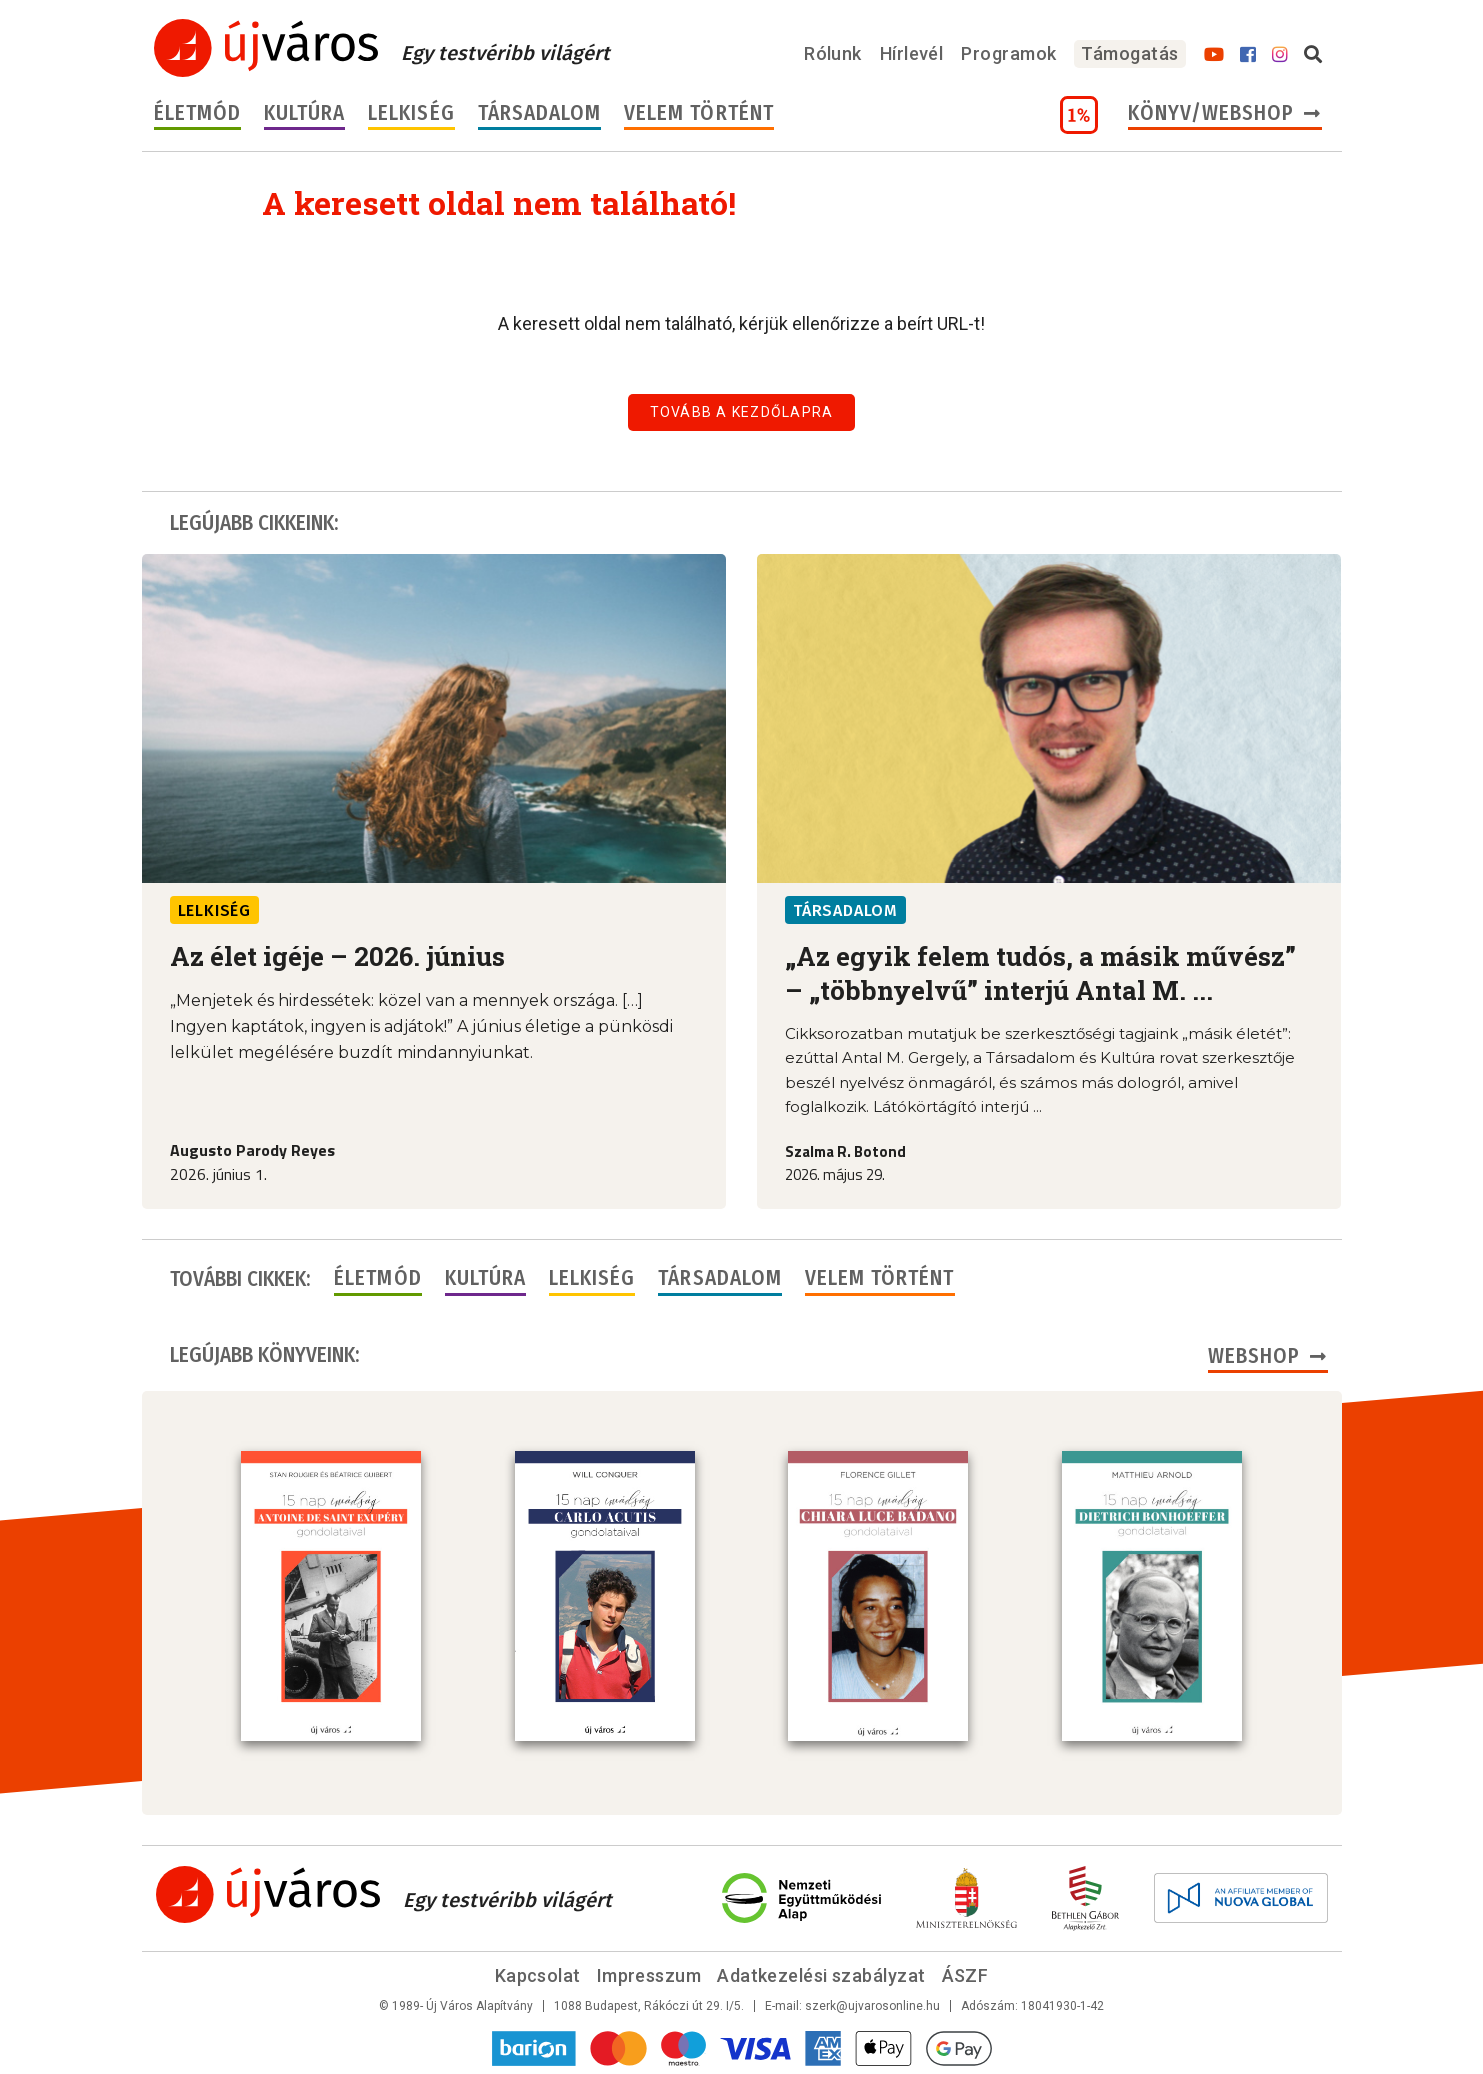  I want to click on Kapcsolat, so click(538, 1973).